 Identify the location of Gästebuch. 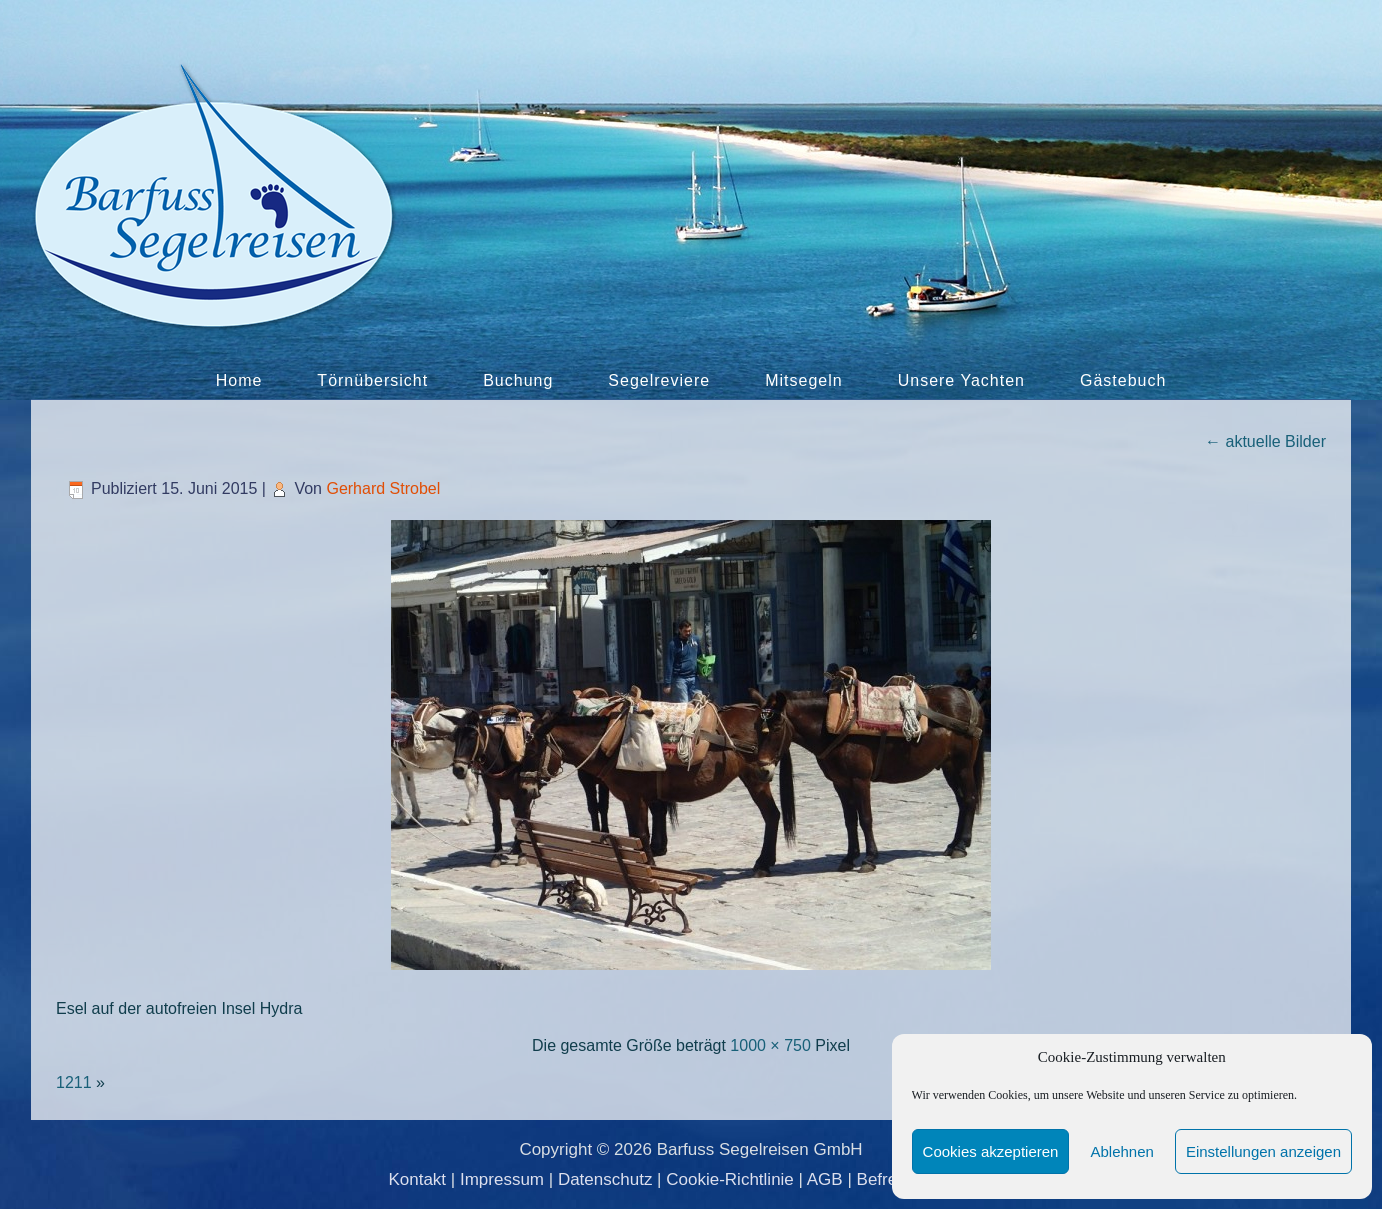
(1123, 380).